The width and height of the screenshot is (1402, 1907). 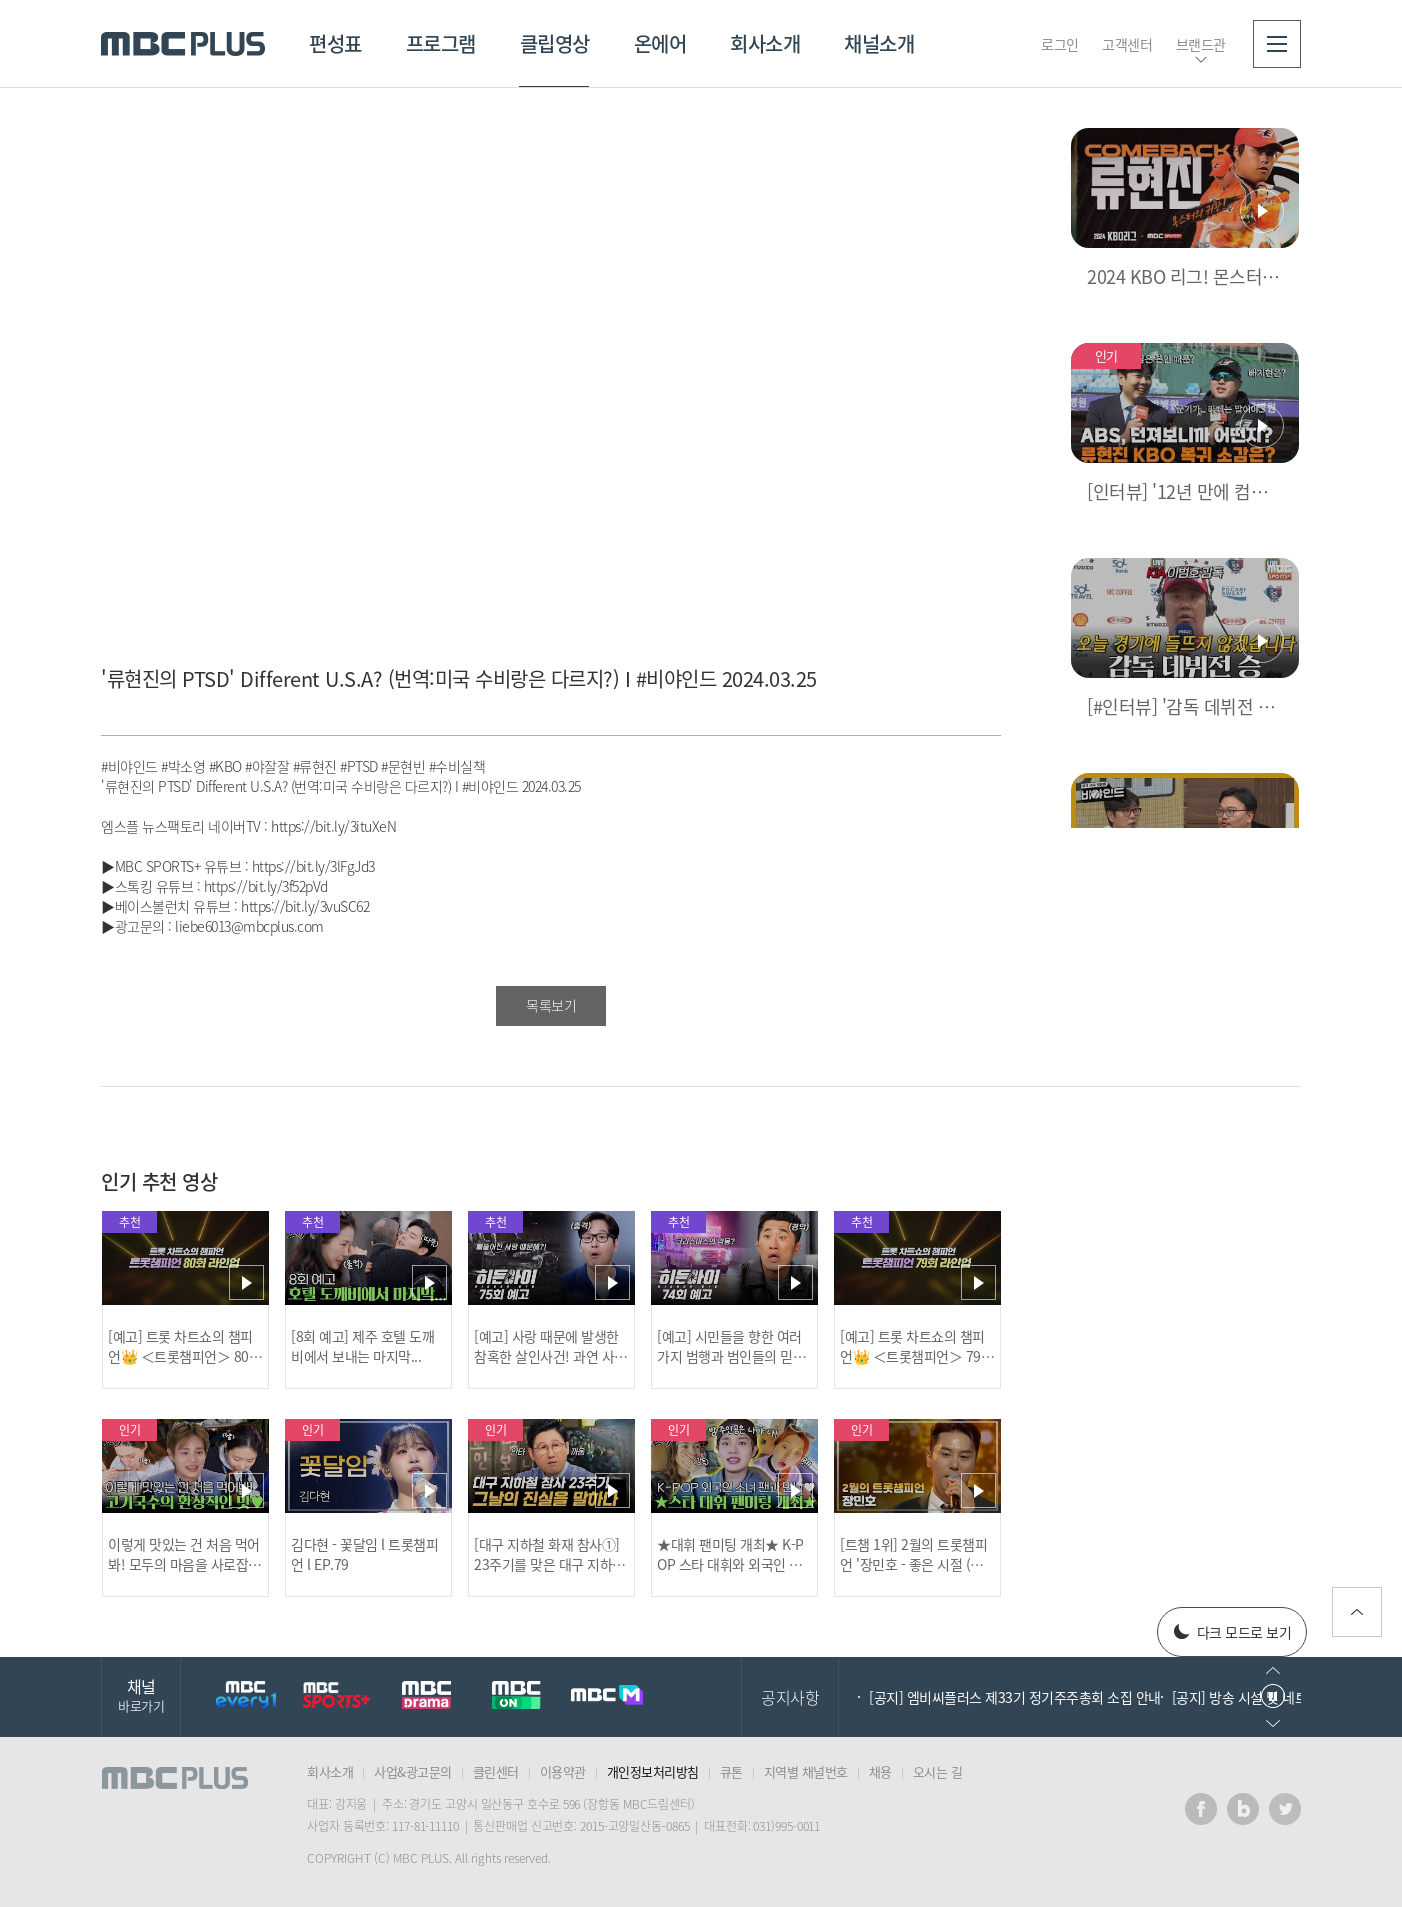 What do you see at coordinates (496, 1771) in the screenshot?
I see `클린센터` at bounding box center [496, 1771].